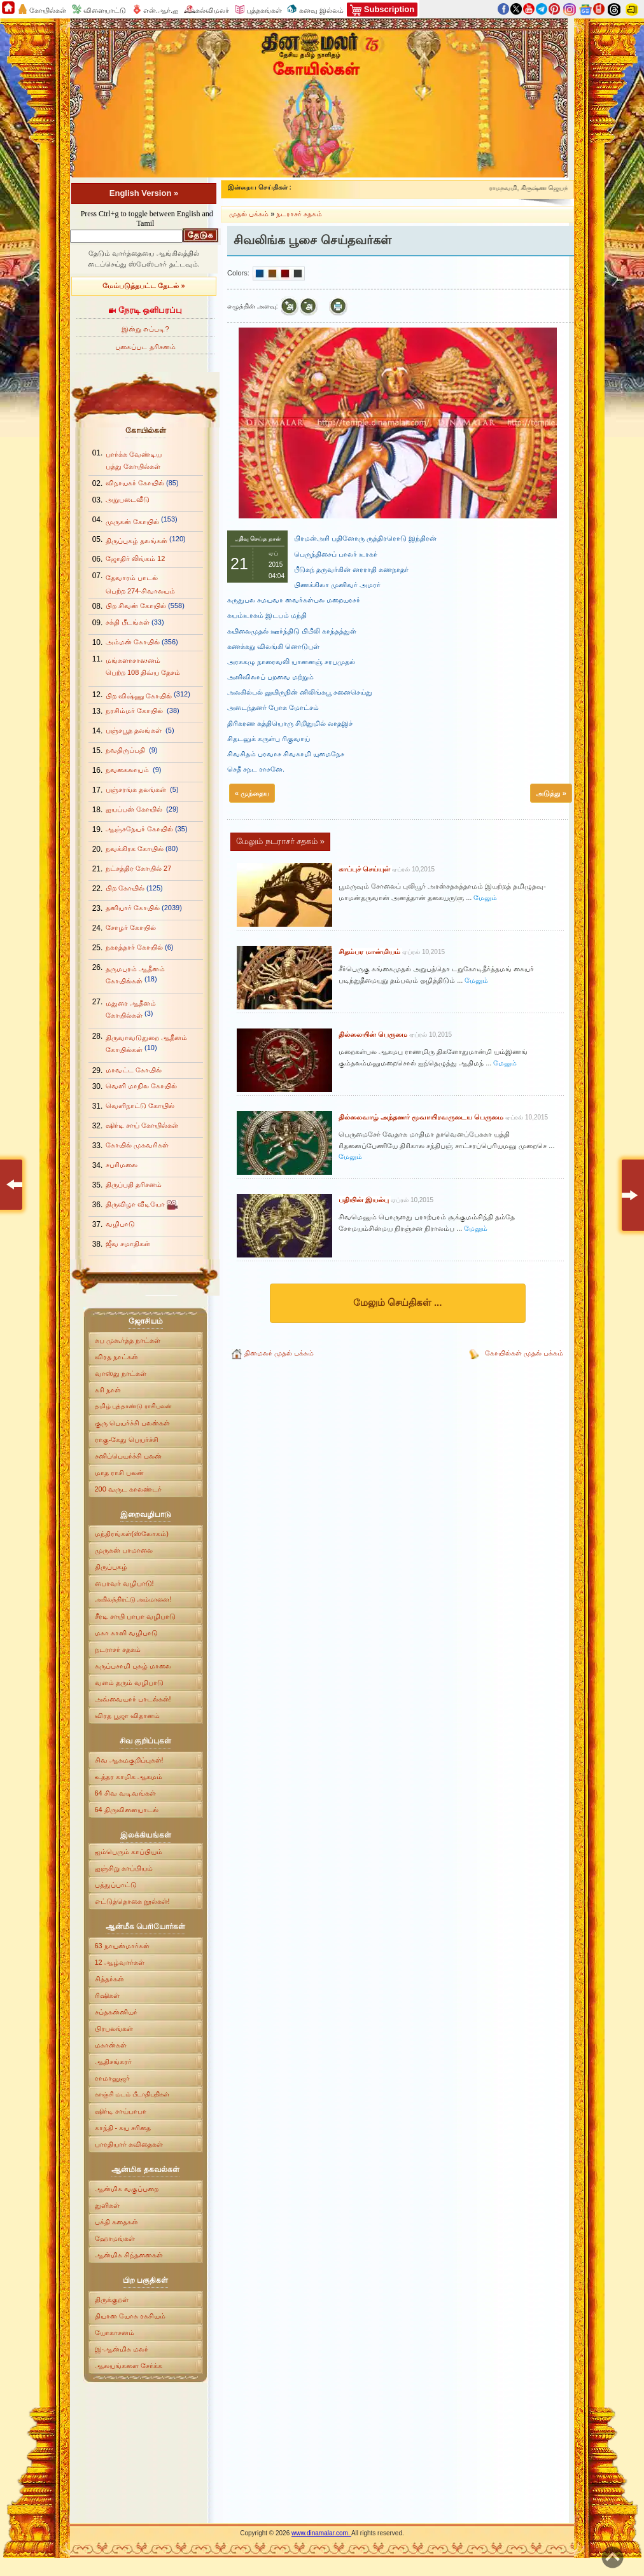 This screenshot has width=644, height=2576. What do you see at coordinates (126, 1633) in the screenshot?
I see `மகா காளி வழிபாடு` at bounding box center [126, 1633].